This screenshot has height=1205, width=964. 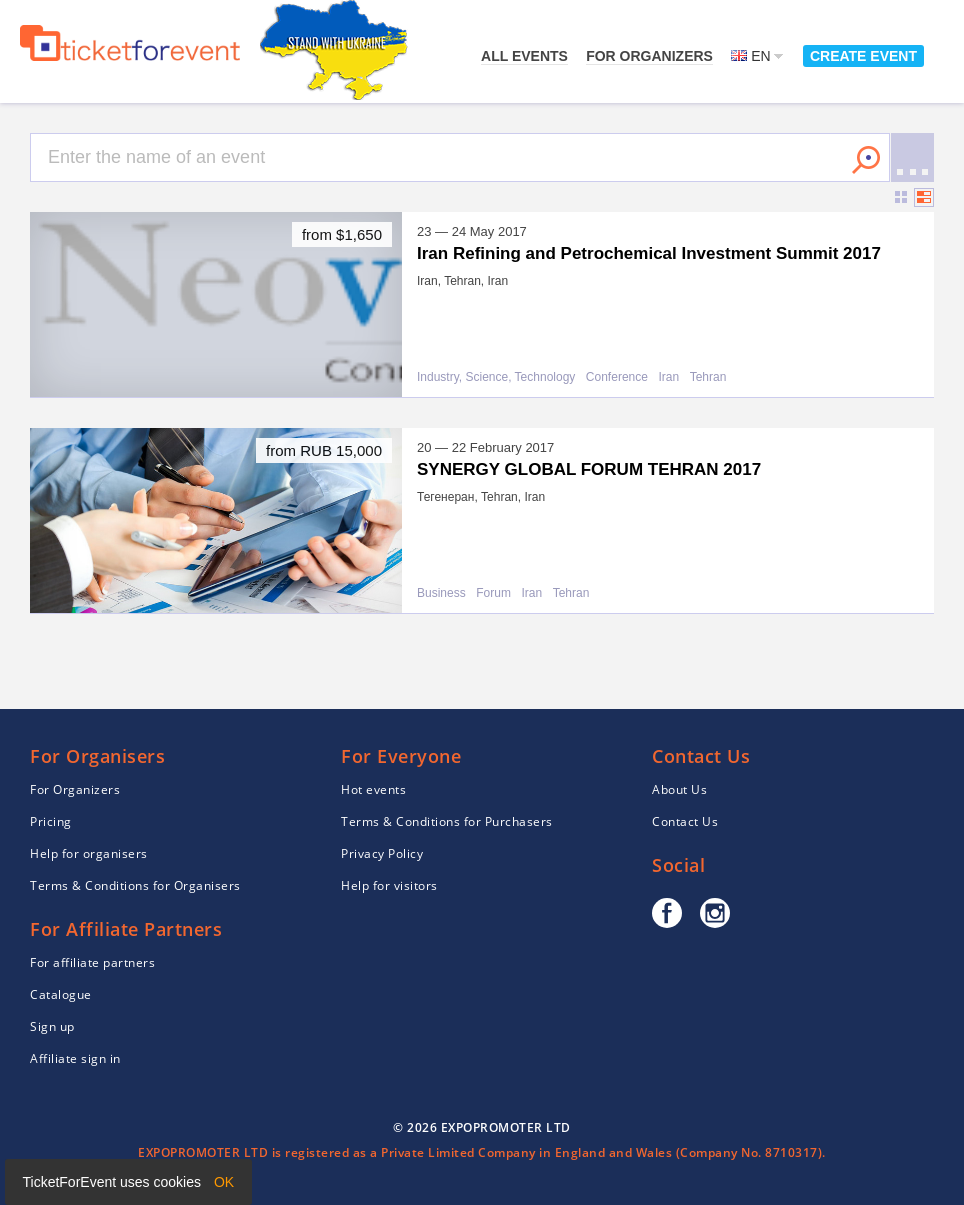 What do you see at coordinates (617, 377) in the screenshot?
I see `Conference` at bounding box center [617, 377].